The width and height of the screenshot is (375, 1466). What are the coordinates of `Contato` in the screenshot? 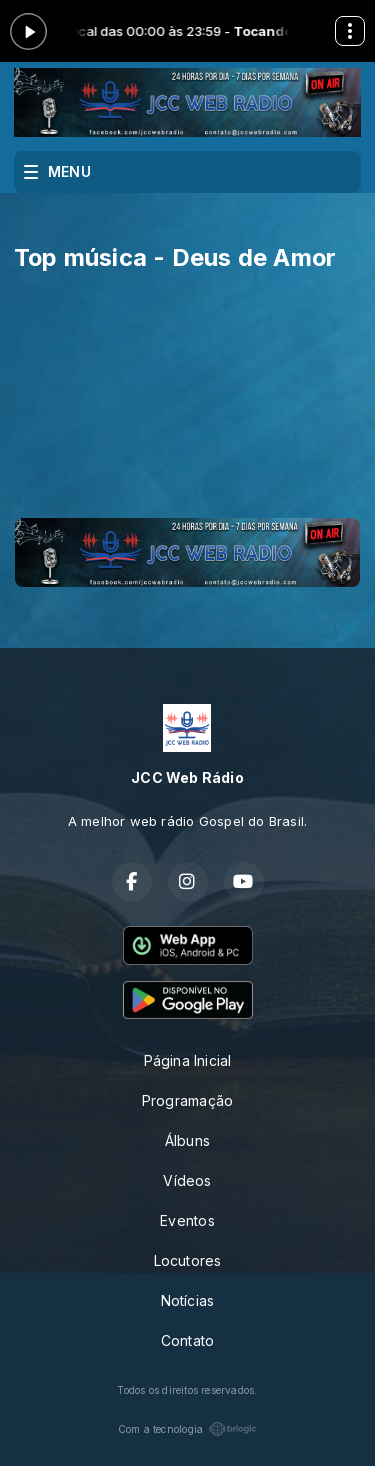 It's located at (187, 1340).